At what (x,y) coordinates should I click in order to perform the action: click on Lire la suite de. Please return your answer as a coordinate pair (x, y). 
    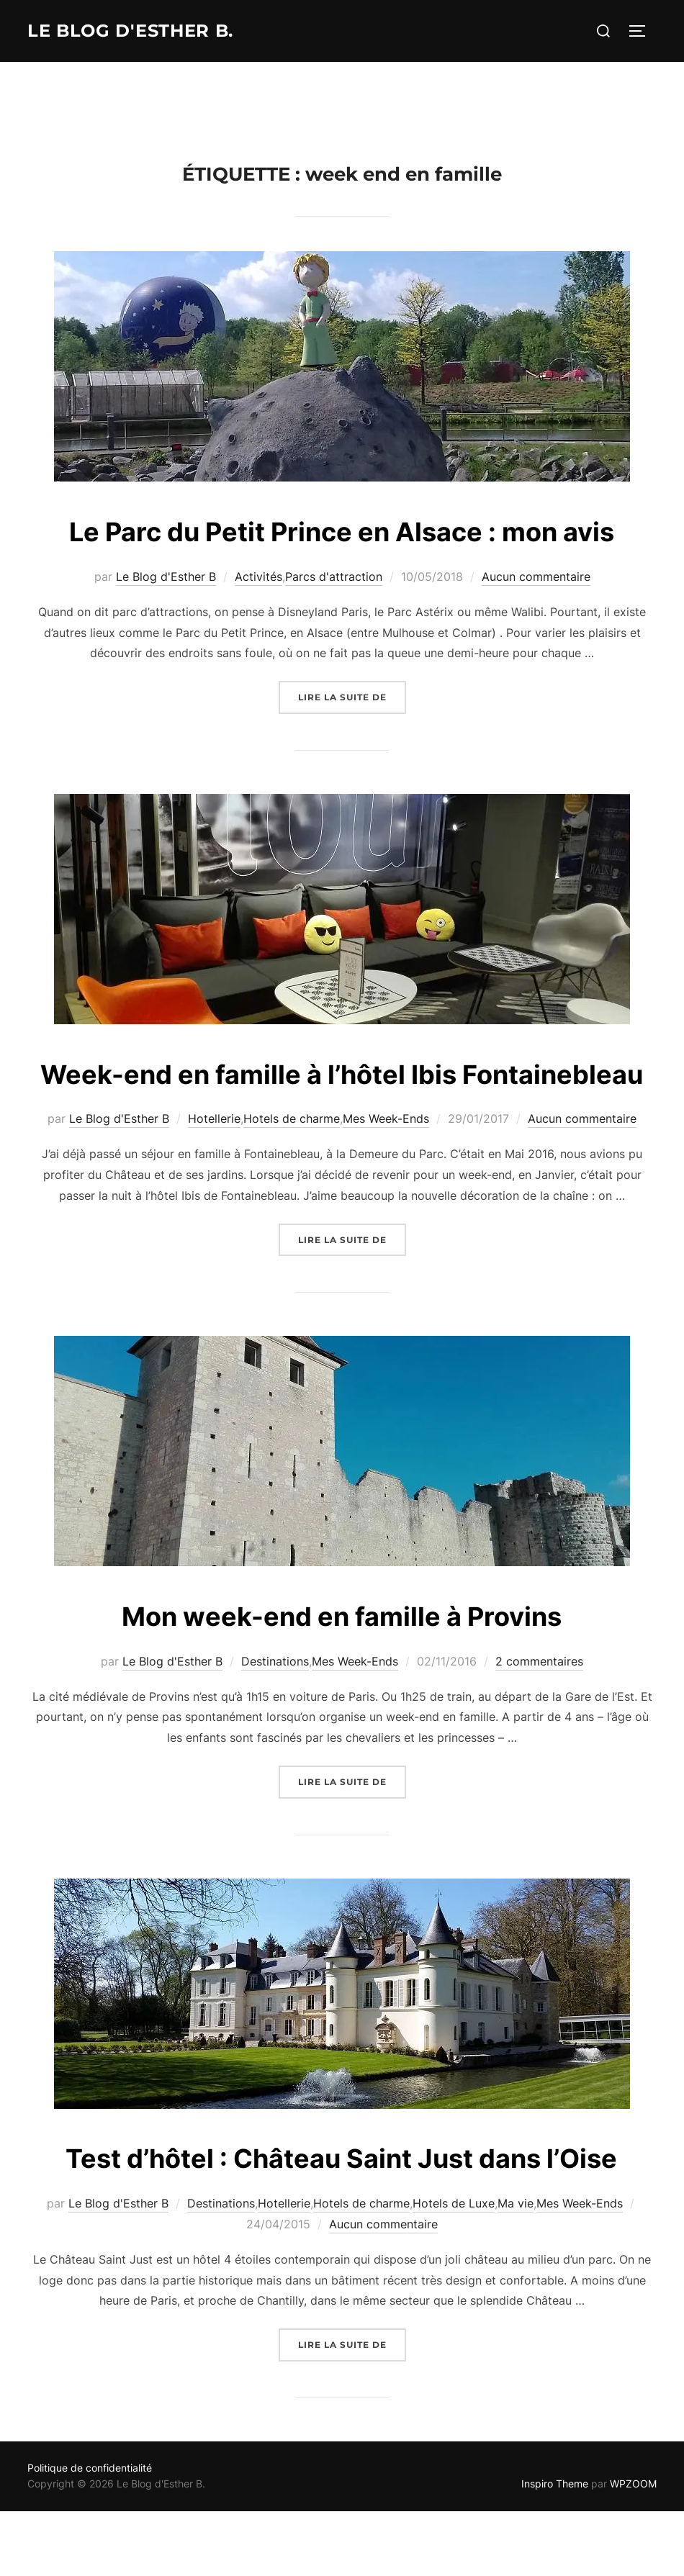
    Looking at the image, I should click on (352, 738).